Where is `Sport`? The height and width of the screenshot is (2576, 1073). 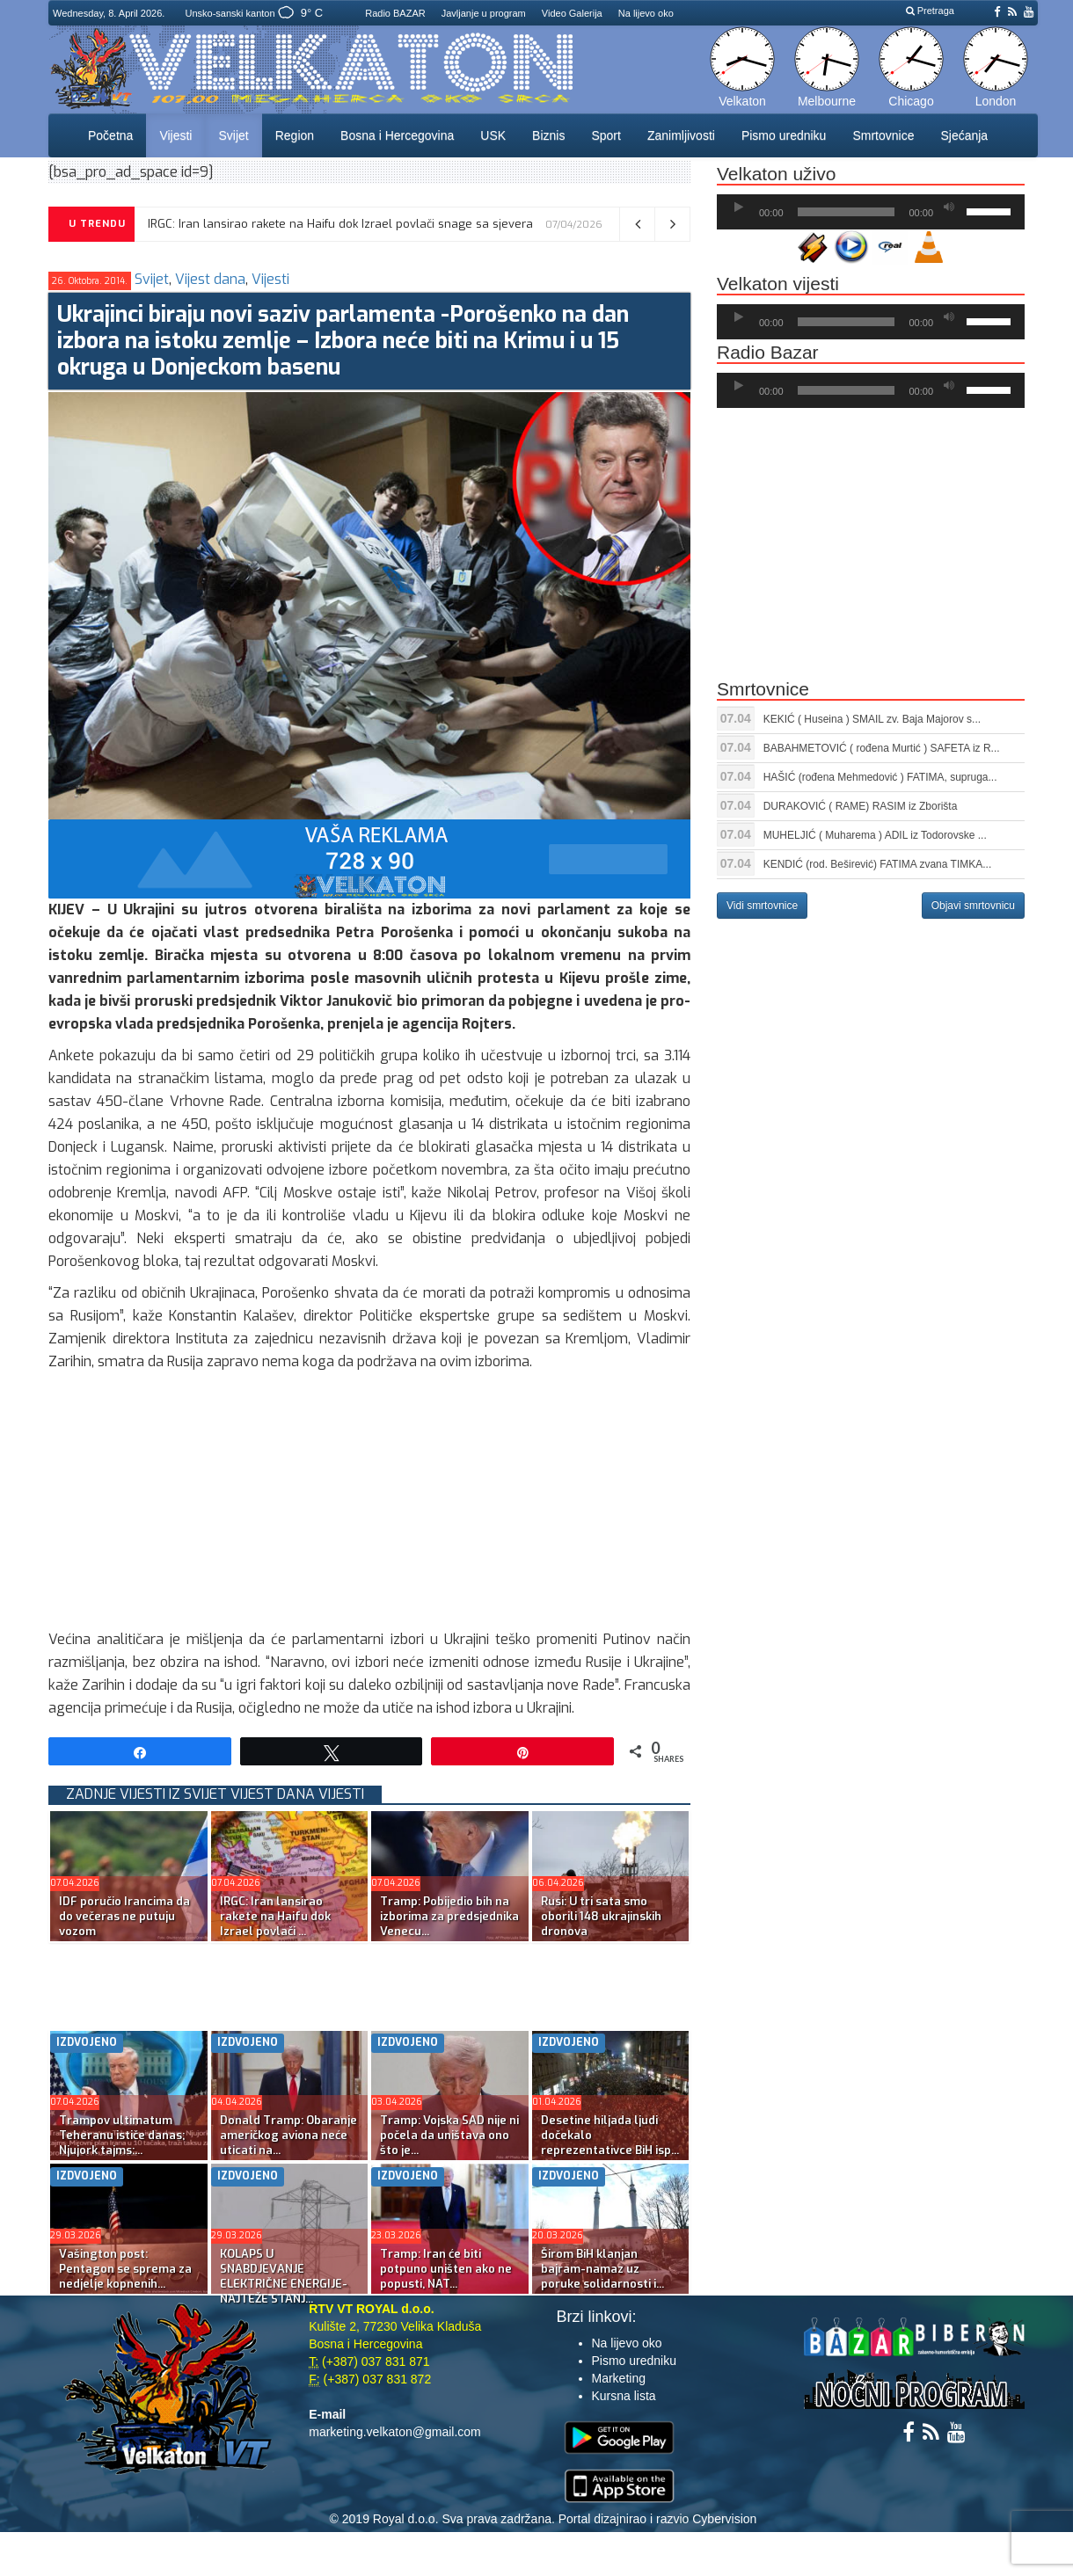 Sport is located at coordinates (605, 135).